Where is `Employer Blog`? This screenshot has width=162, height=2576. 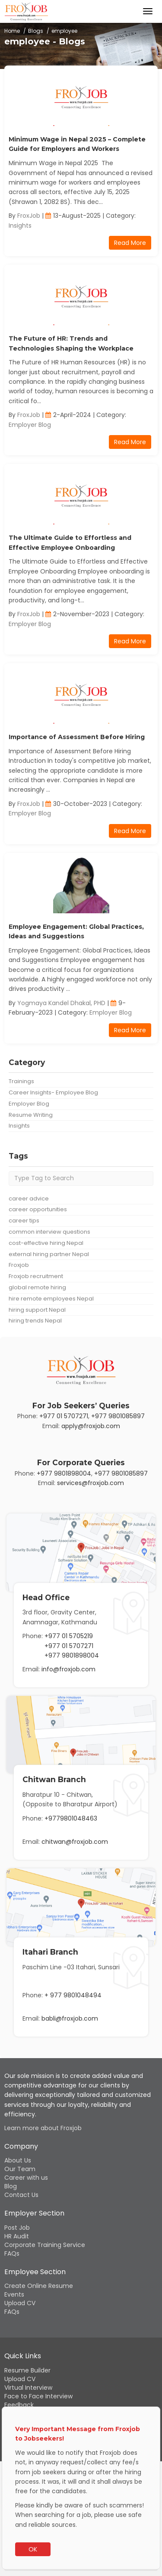 Employer Blog is located at coordinates (30, 424).